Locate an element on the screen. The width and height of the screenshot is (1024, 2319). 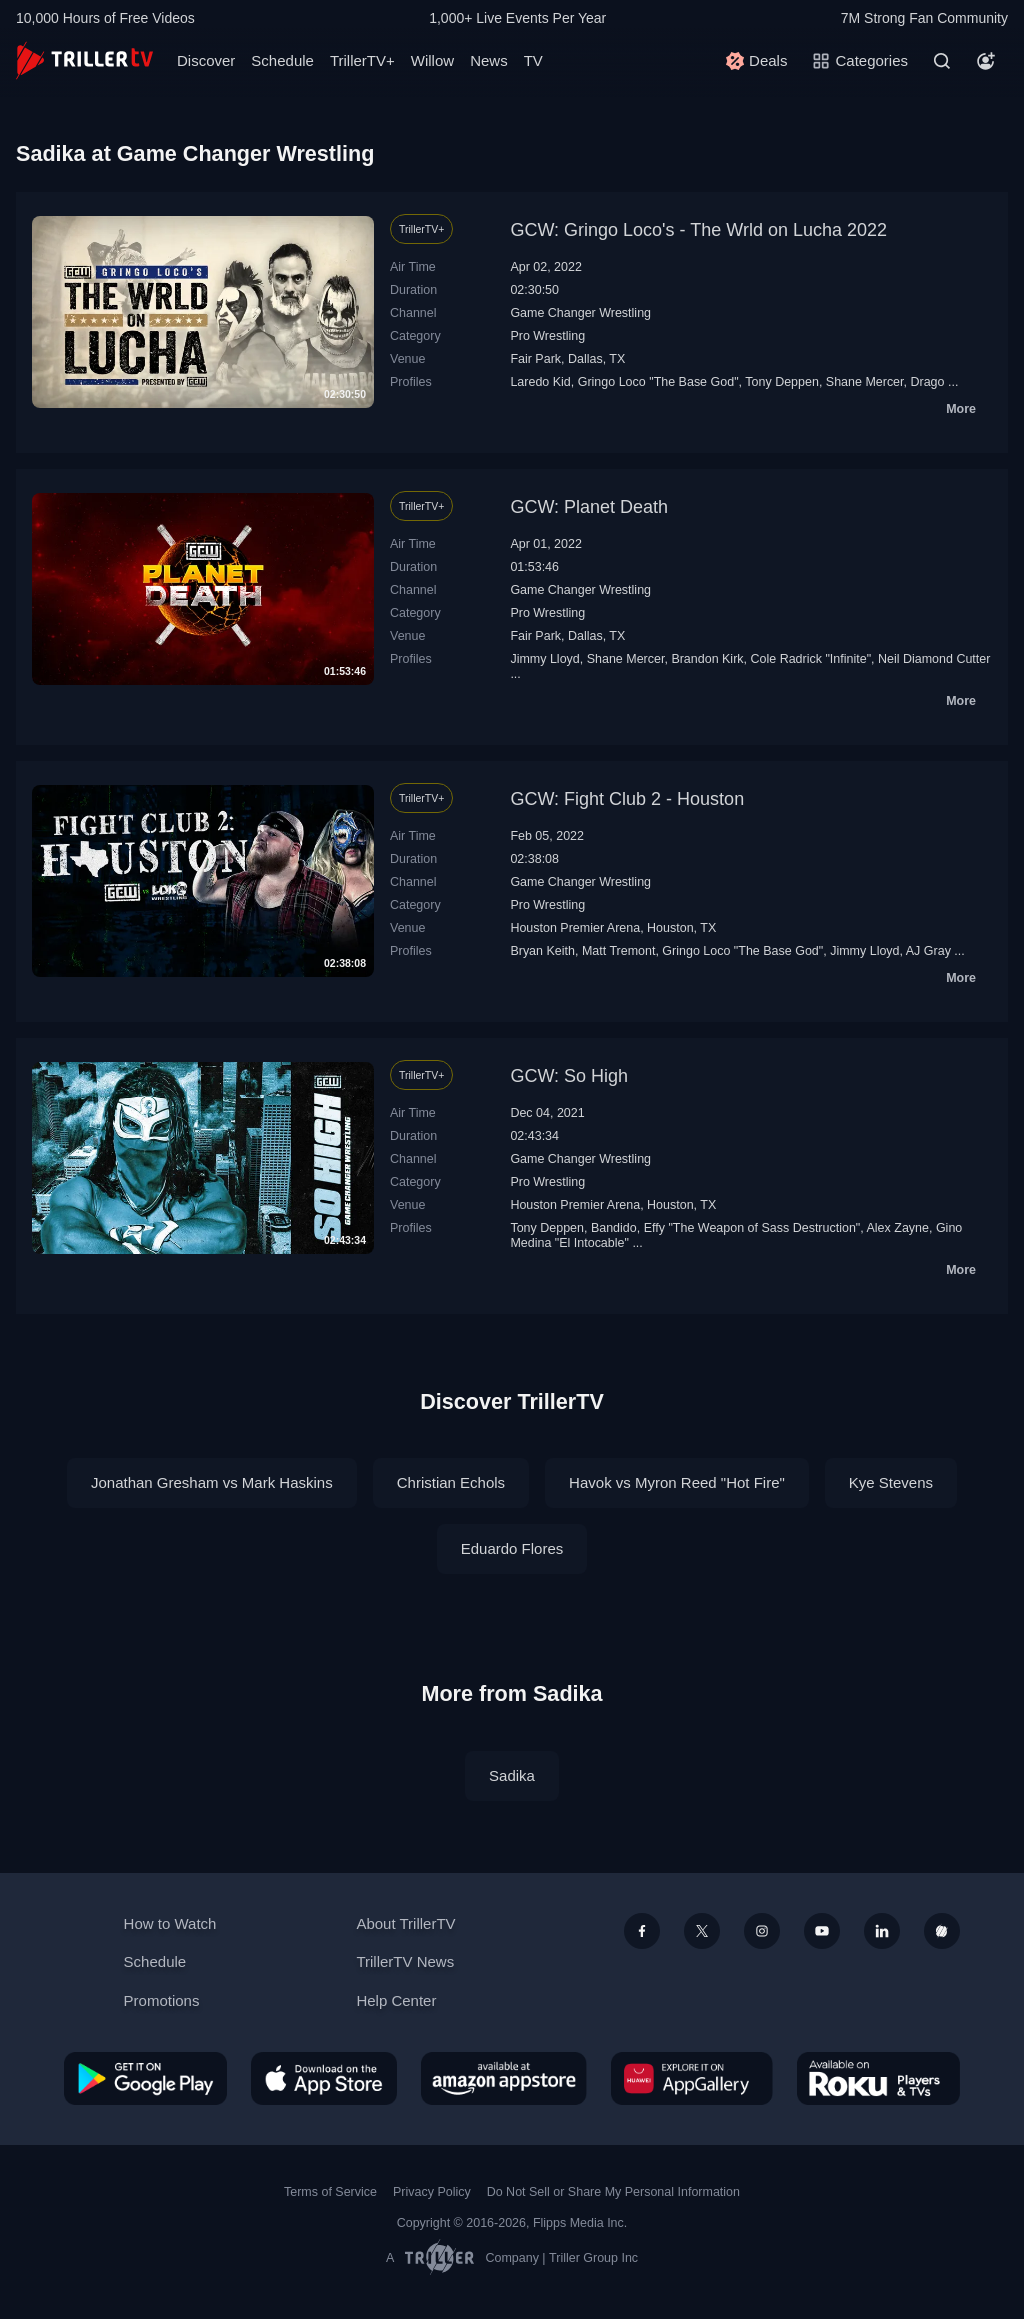
Bandido is located at coordinates (614, 1228).